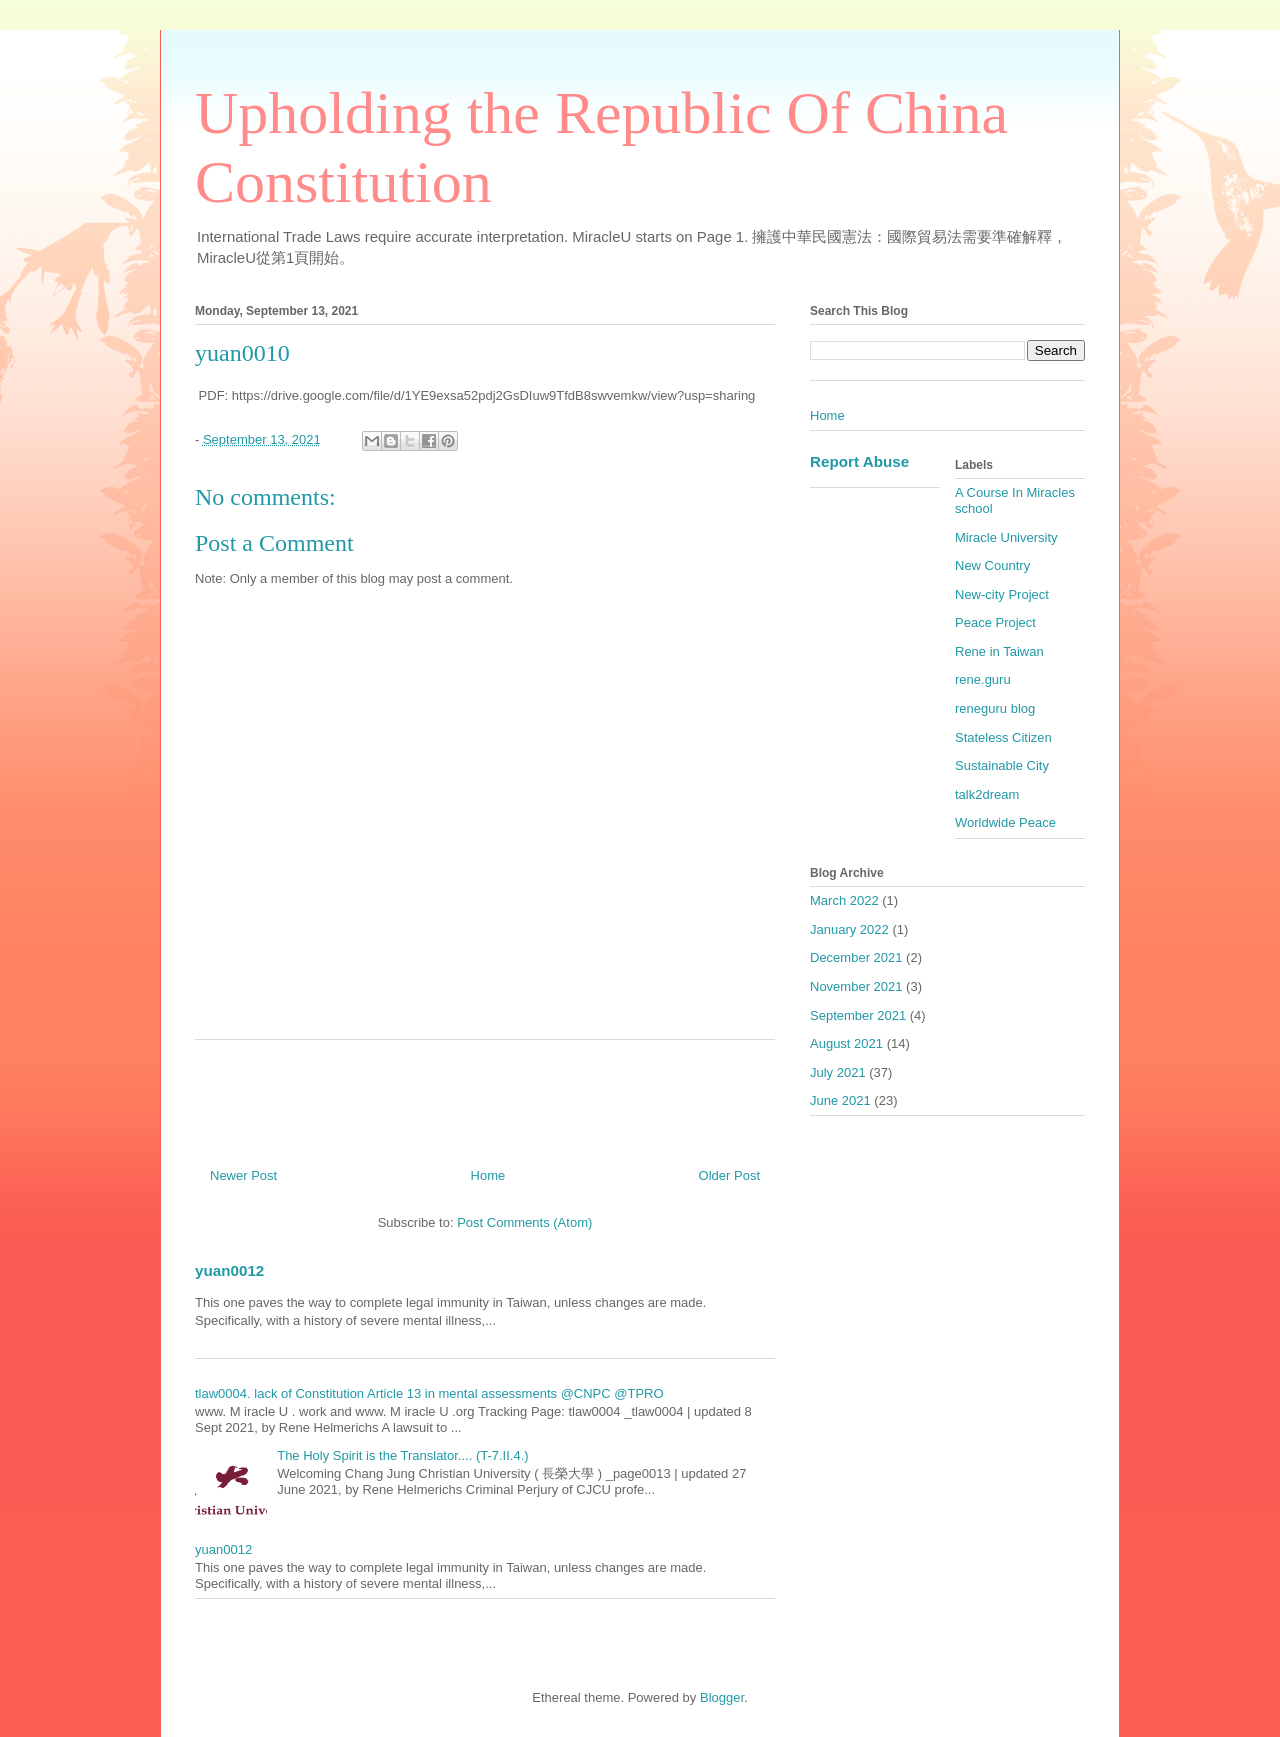  What do you see at coordinates (524, 1222) in the screenshot?
I see `Post Comments (Atom)` at bounding box center [524, 1222].